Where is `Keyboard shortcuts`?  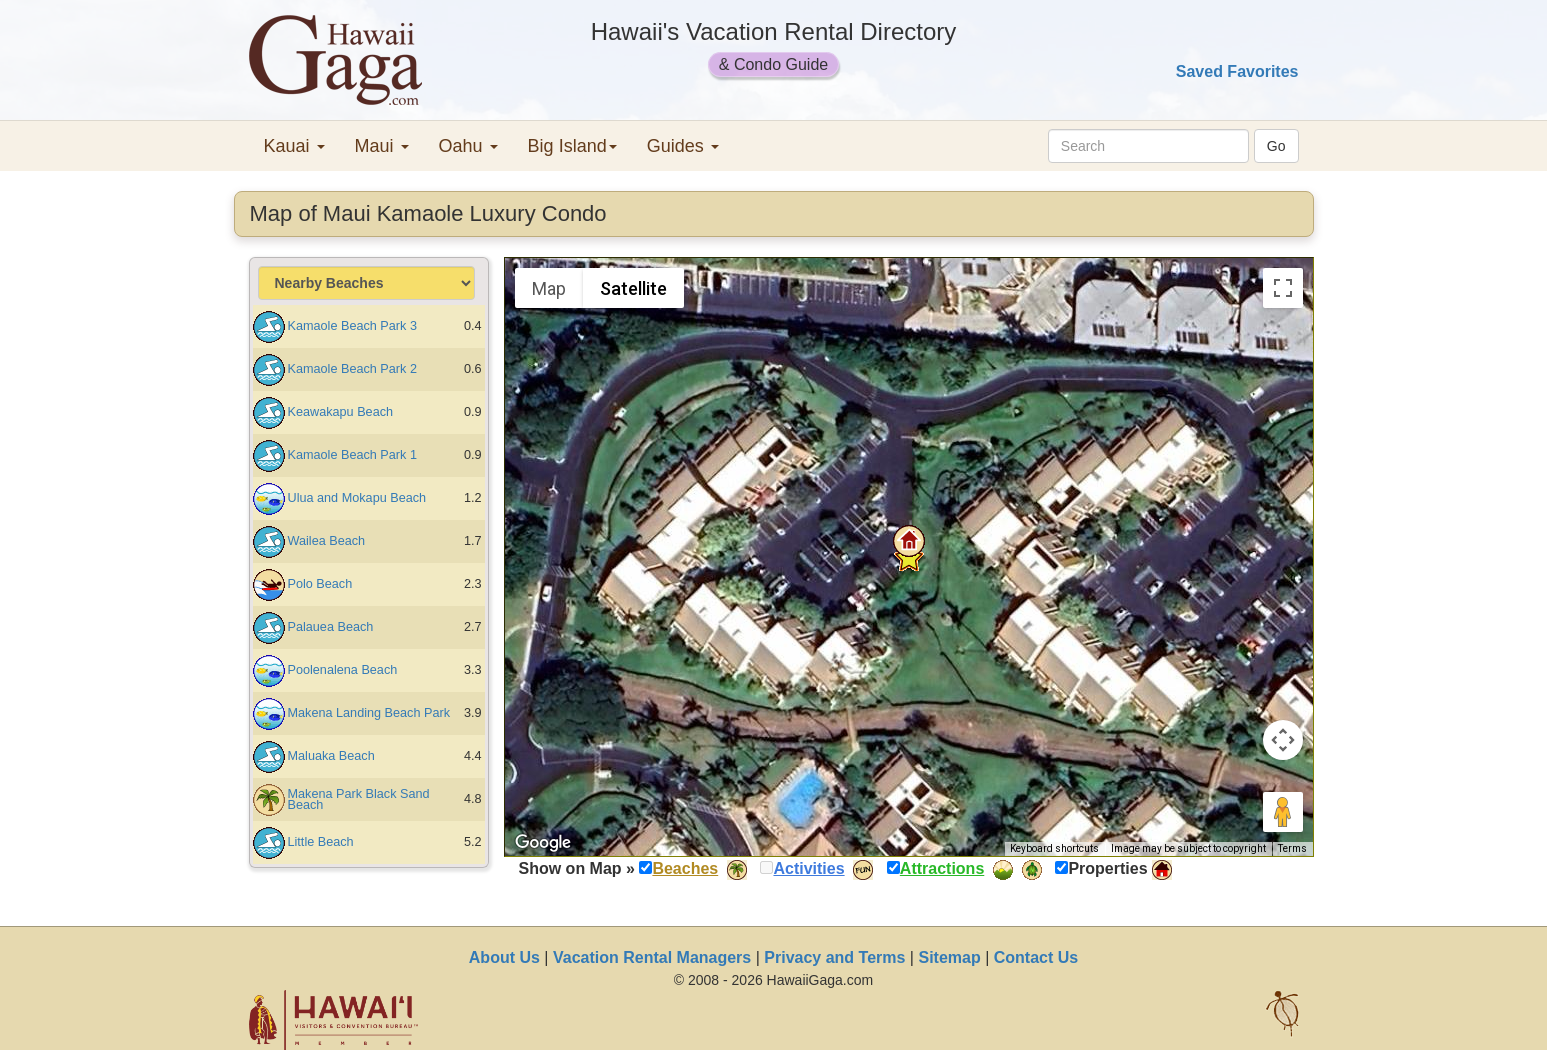
Keyboard shortcuts is located at coordinates (1054, 848).